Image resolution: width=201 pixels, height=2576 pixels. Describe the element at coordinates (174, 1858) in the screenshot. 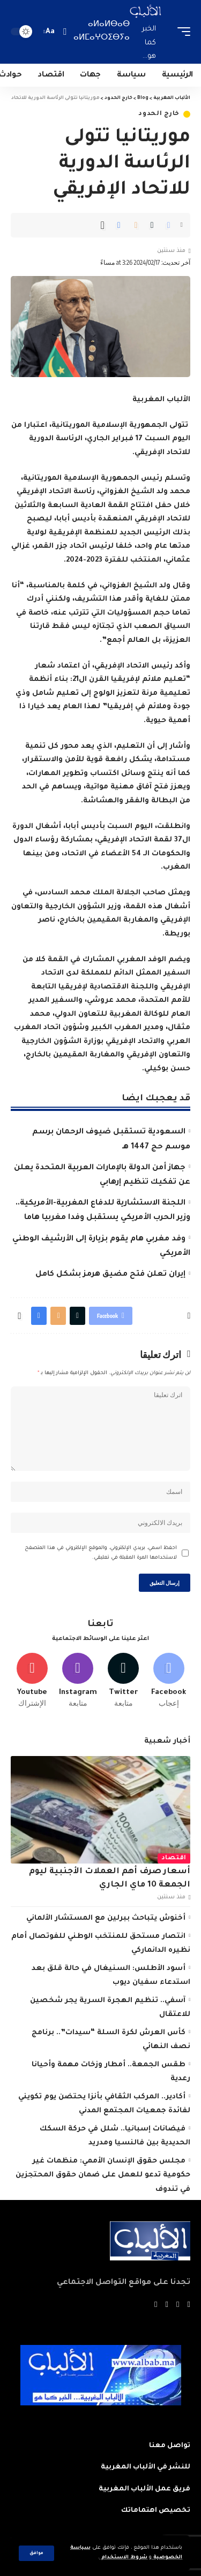

I see `اقتصاد` at that location.